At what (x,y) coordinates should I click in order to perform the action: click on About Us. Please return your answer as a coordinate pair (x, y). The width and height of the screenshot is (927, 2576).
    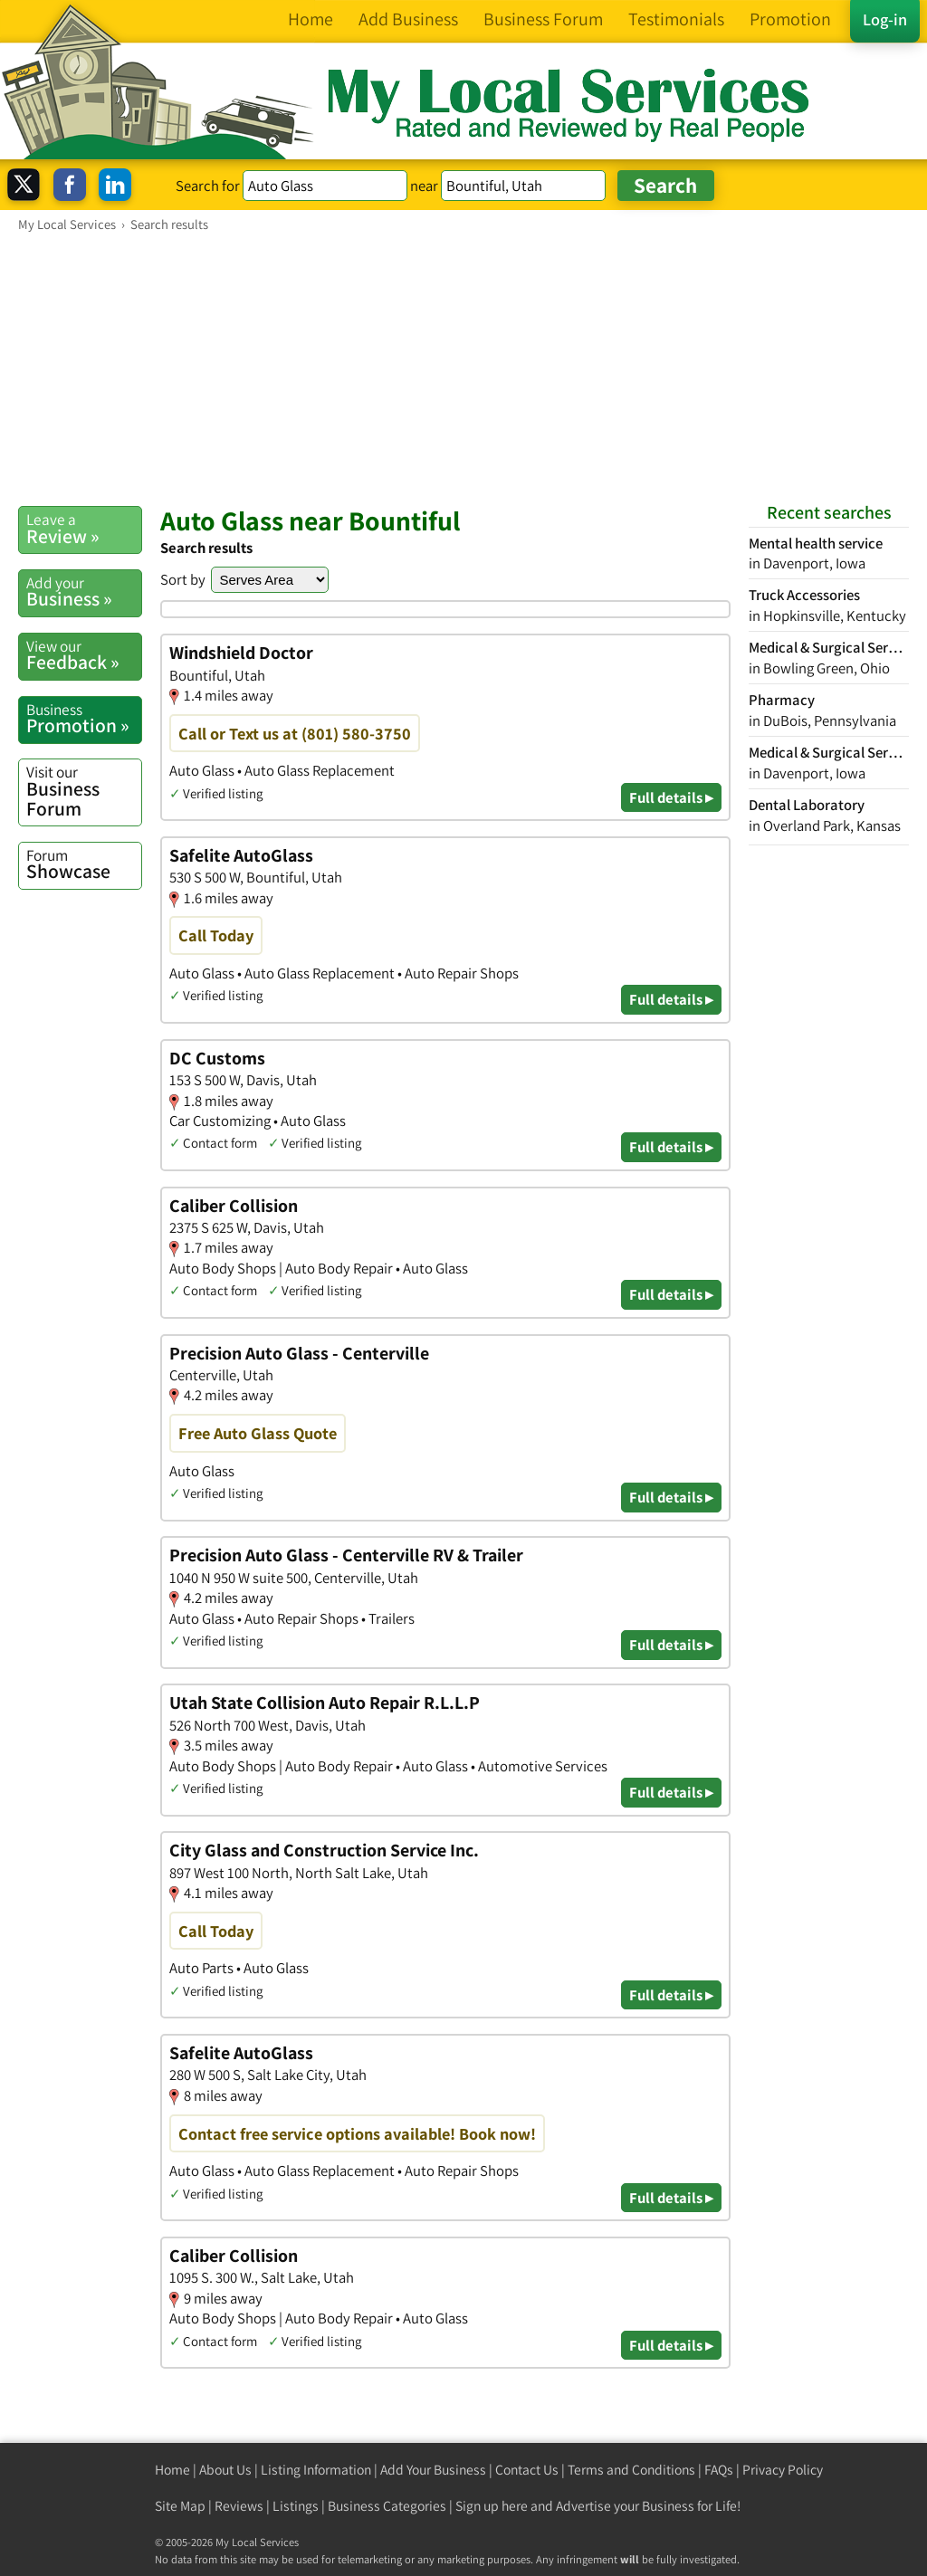
    Looking at the image, I should click on (225, 2469).